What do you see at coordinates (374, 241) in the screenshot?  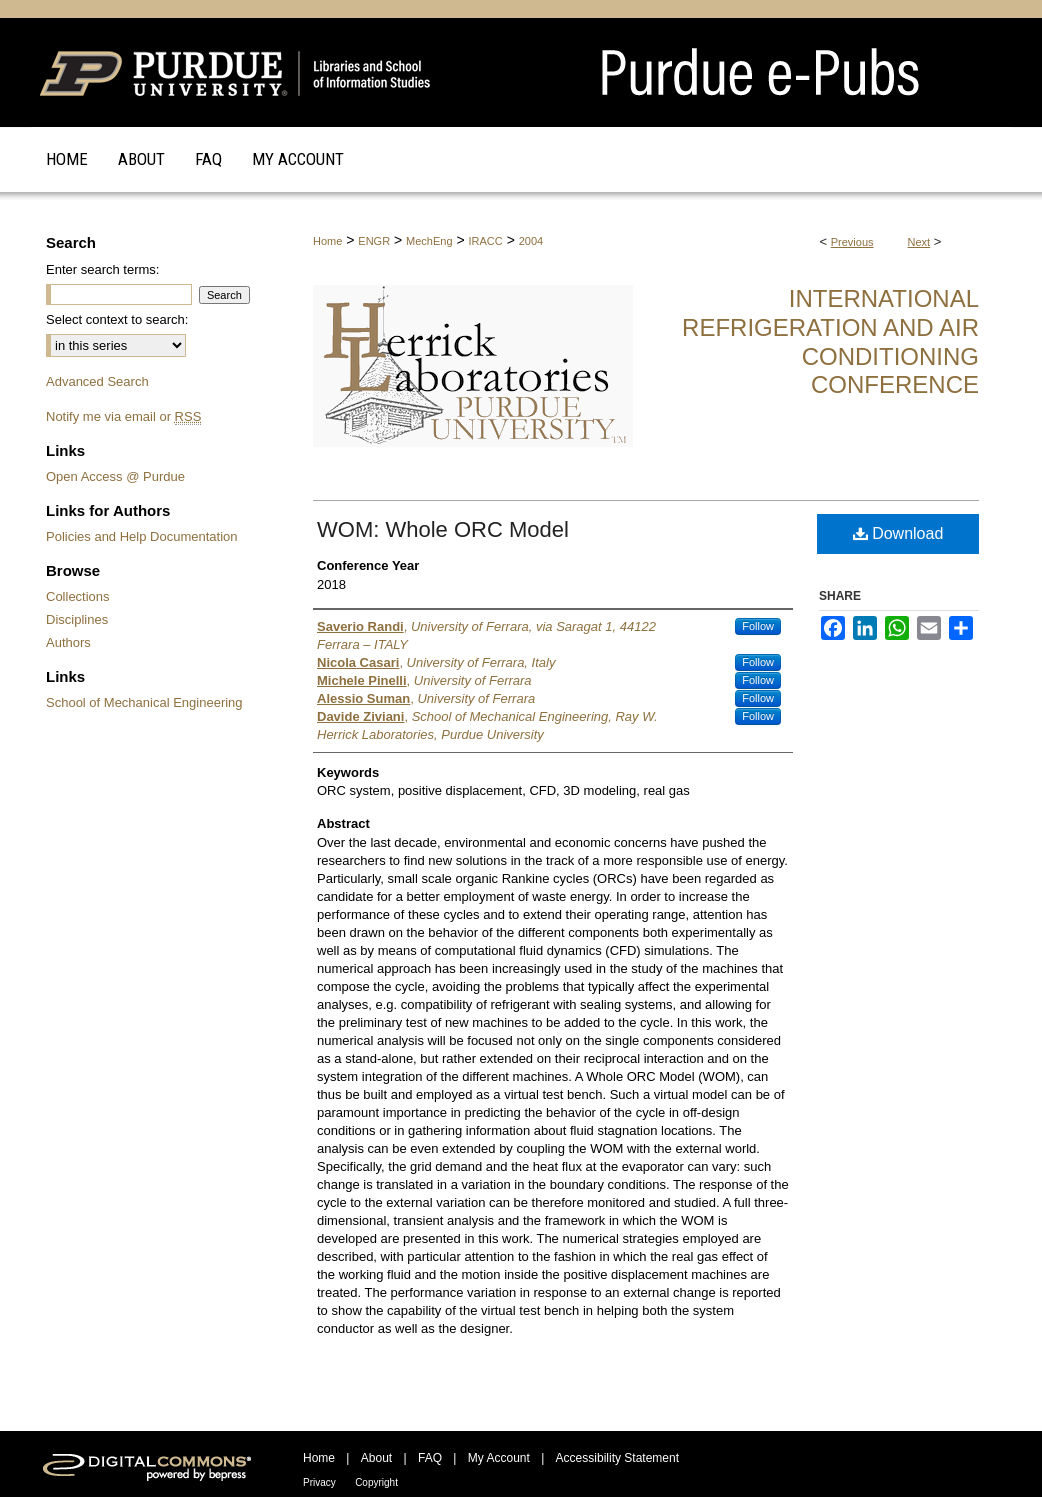 I see `ENGR` at bounding box center [374, 241].